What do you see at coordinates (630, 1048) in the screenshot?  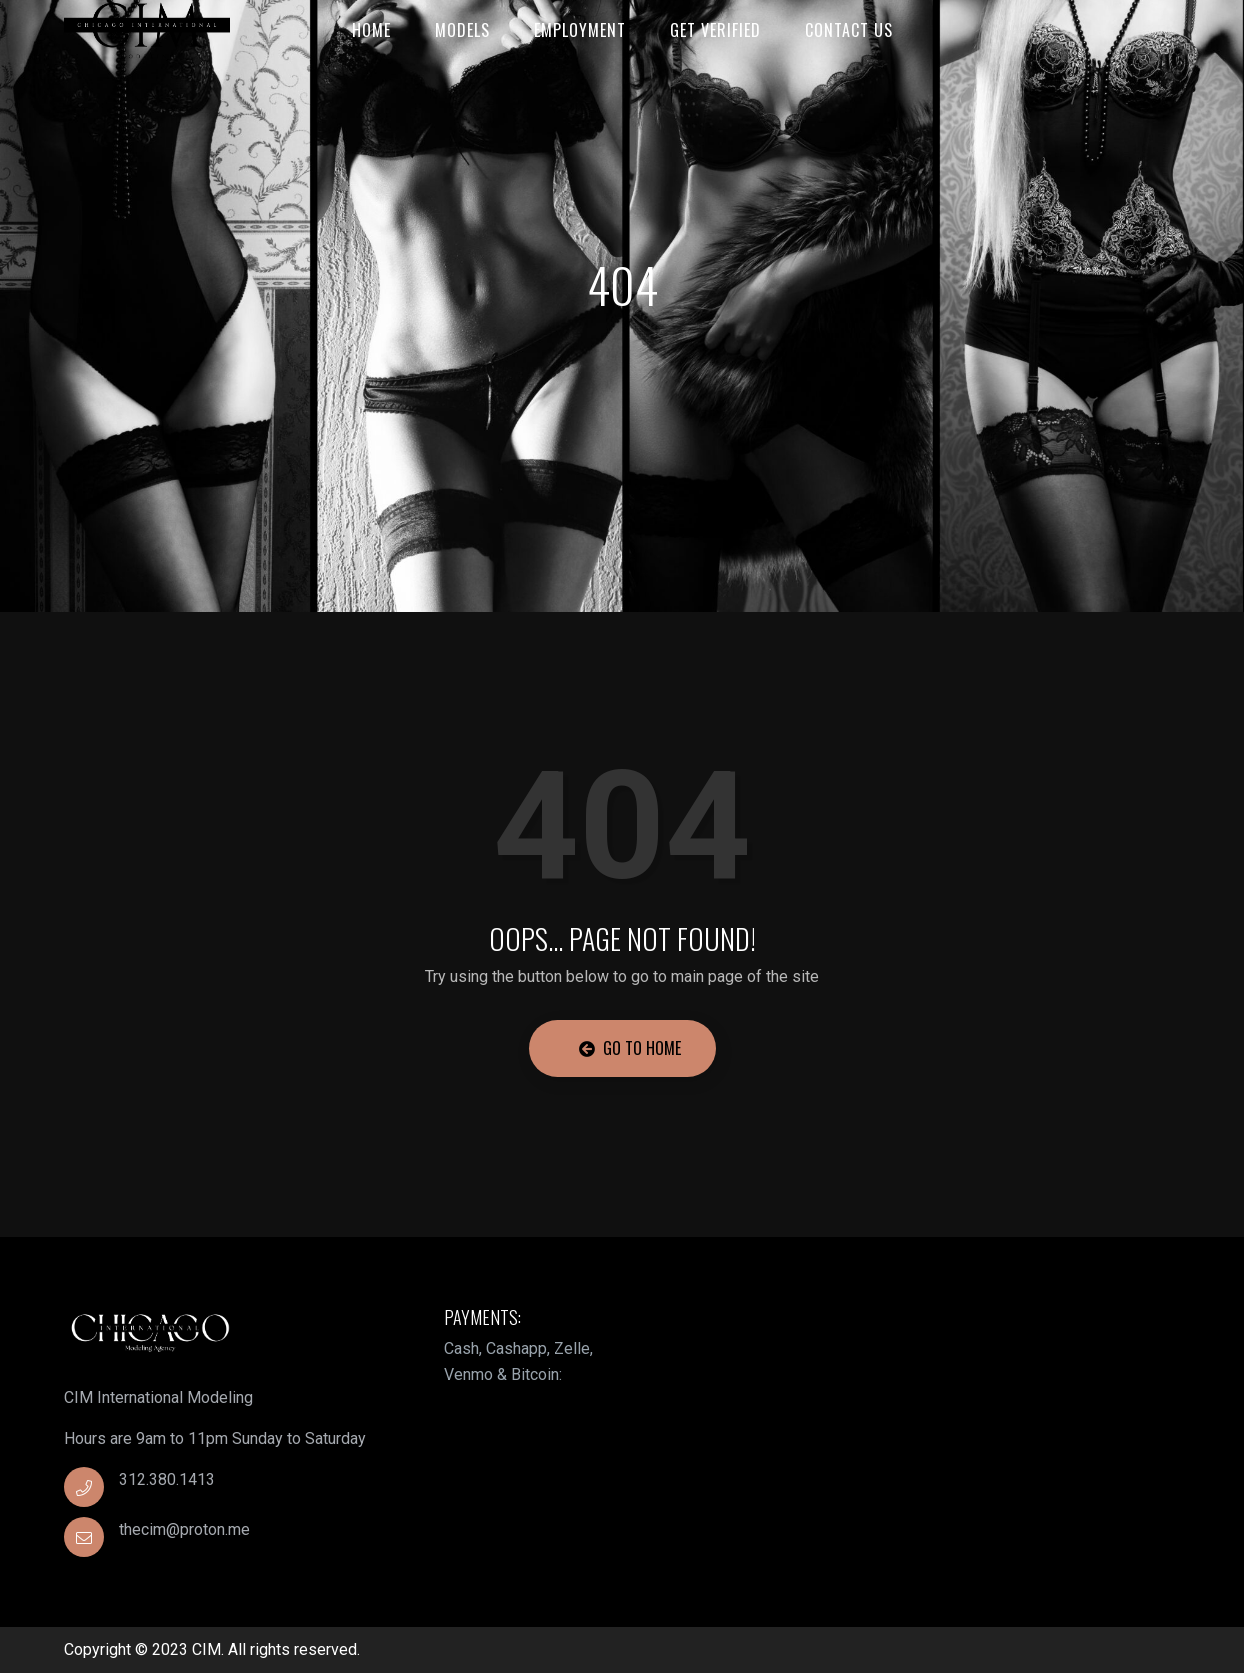 I see `Go to Home` at bounding box center [630, 1048].